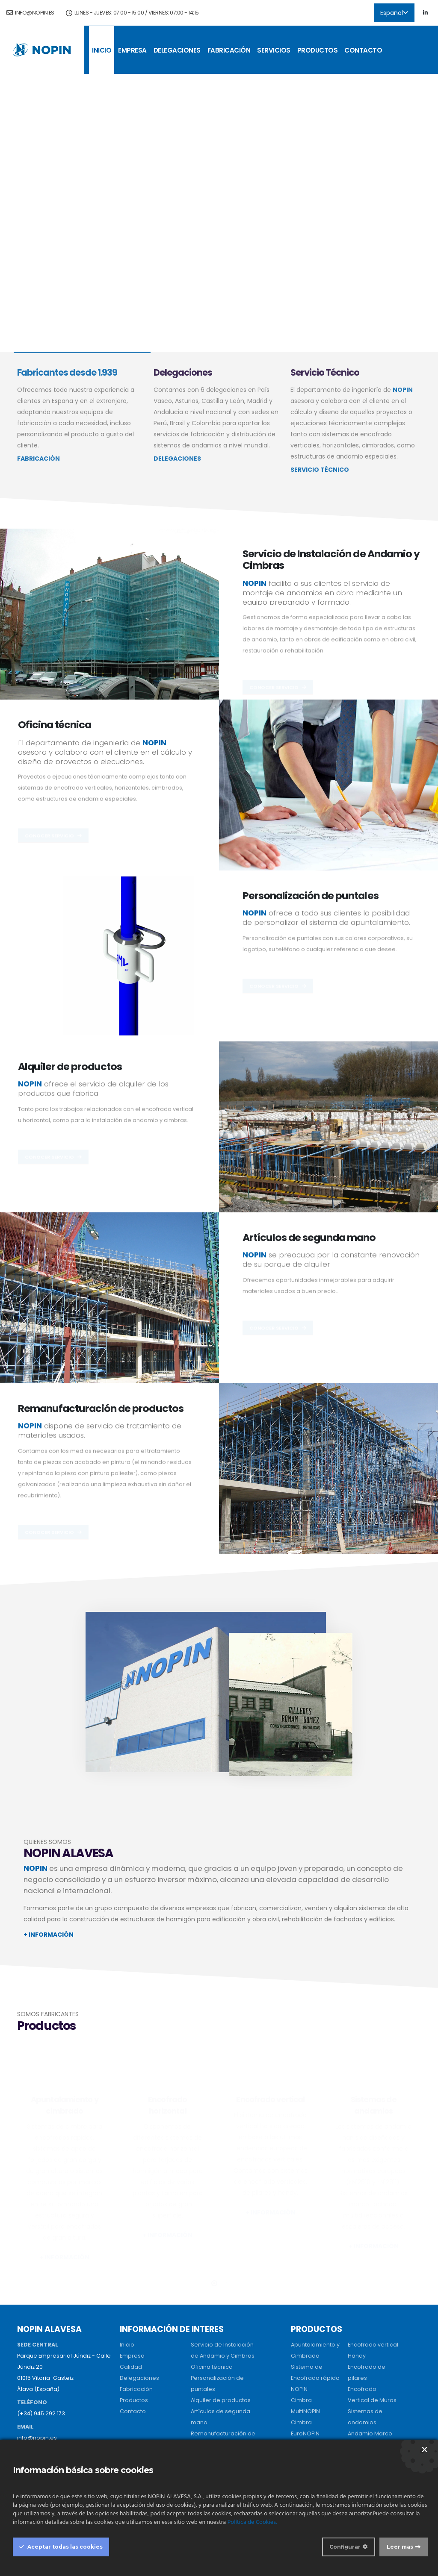 This screenshot has height=2576, width=438. What do you see at coordinates (315, 2259) in the screenshot?
I see `Sistema de Encofrado rápido NOPIN` at bounding box center [315, 2259].